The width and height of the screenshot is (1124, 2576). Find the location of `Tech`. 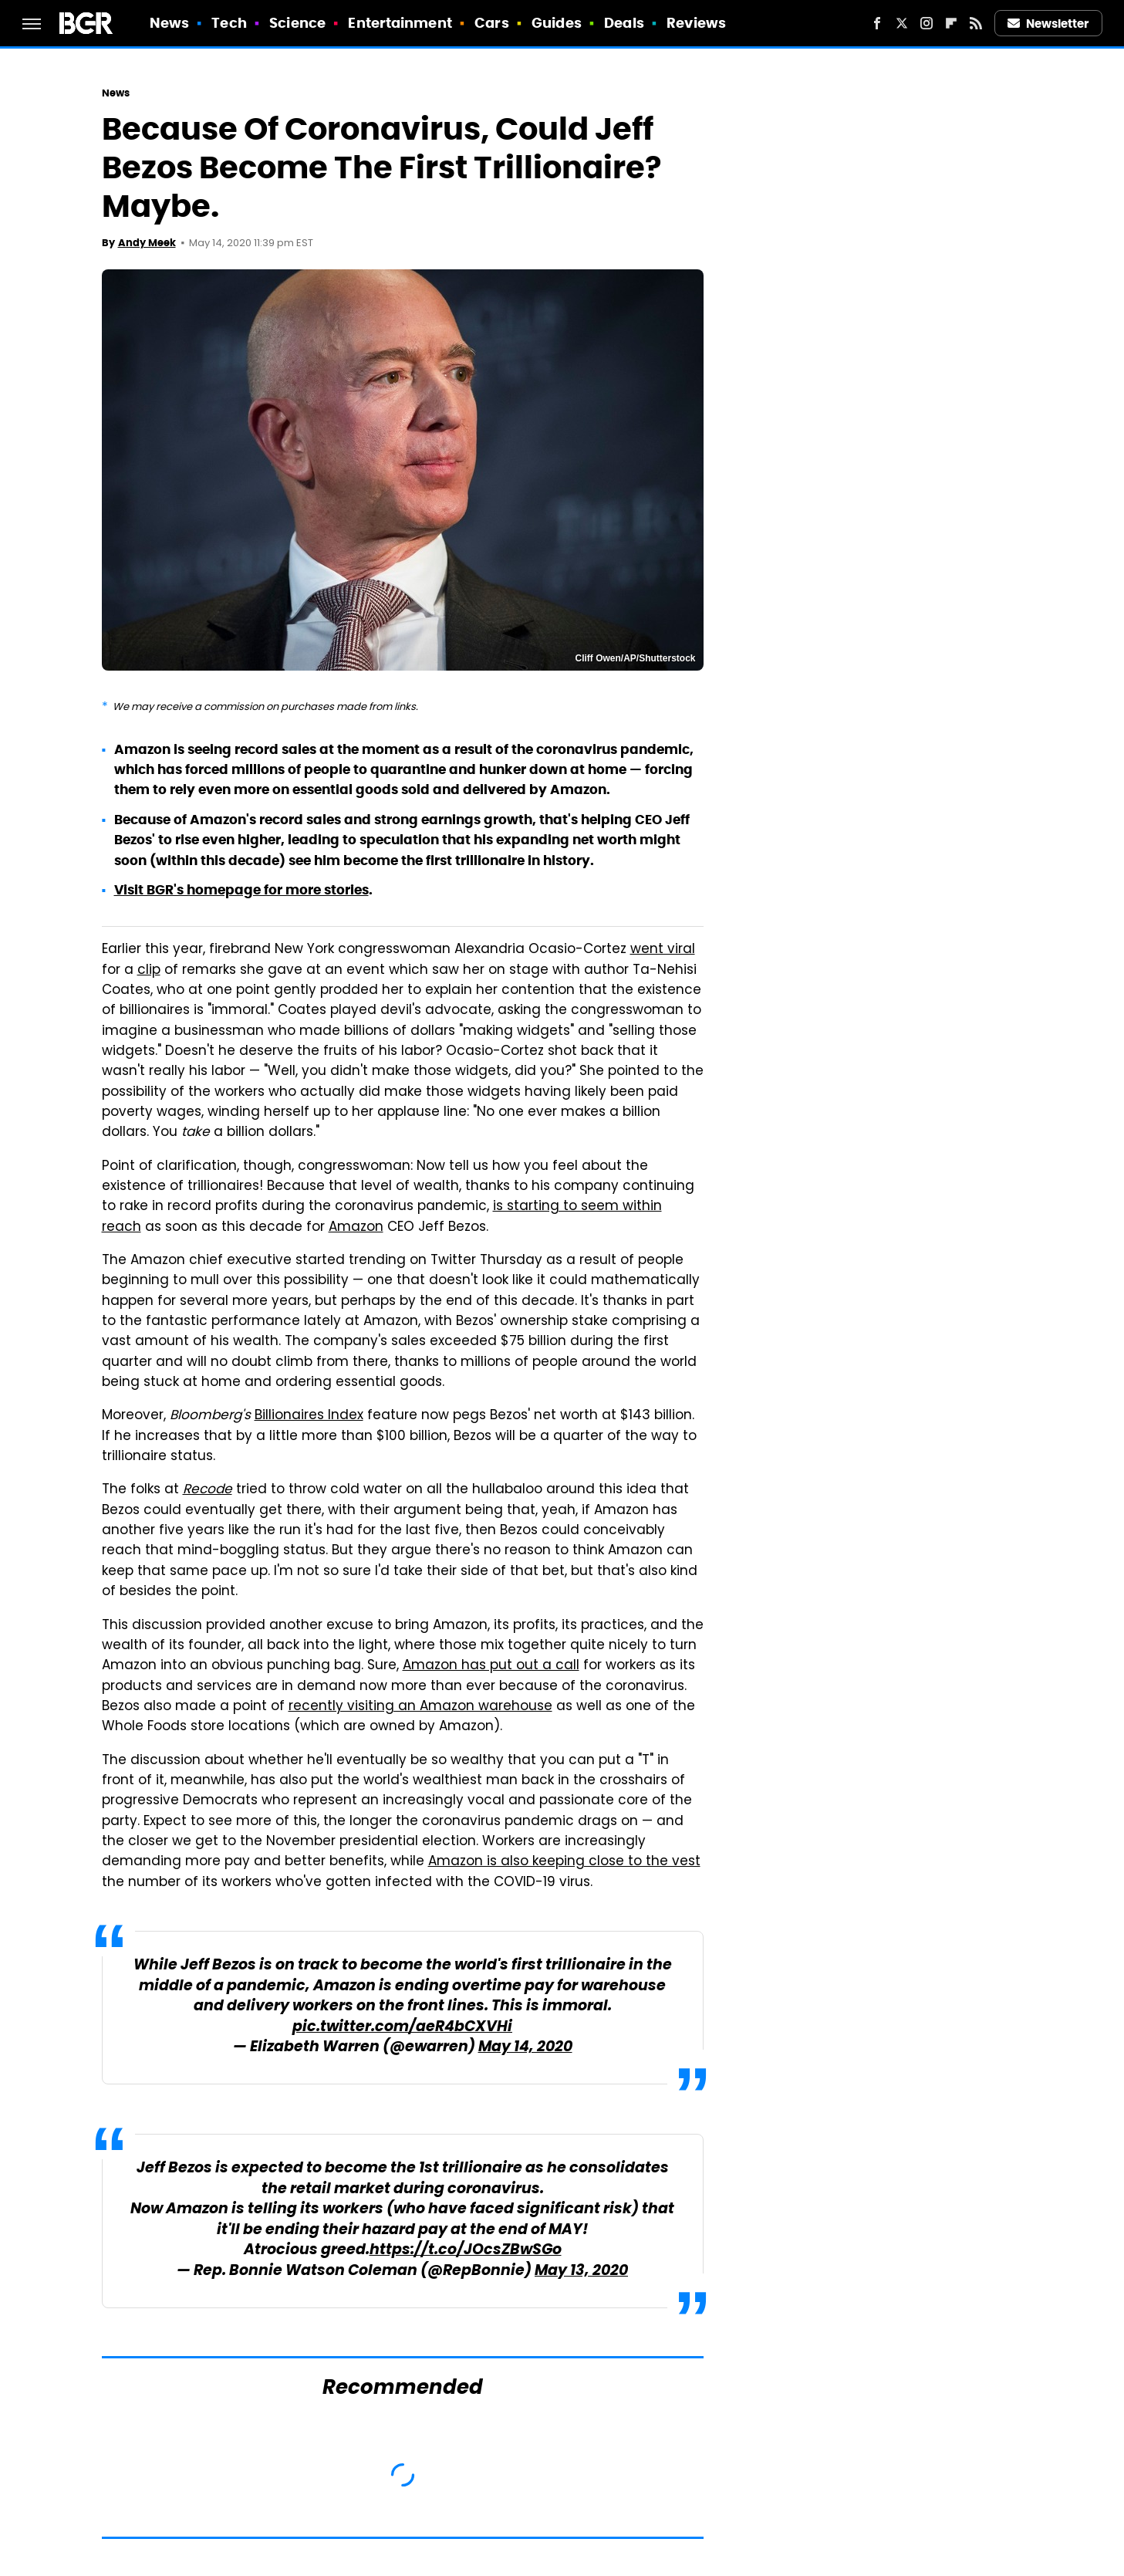

Tech is located at coordinates (228, 23).